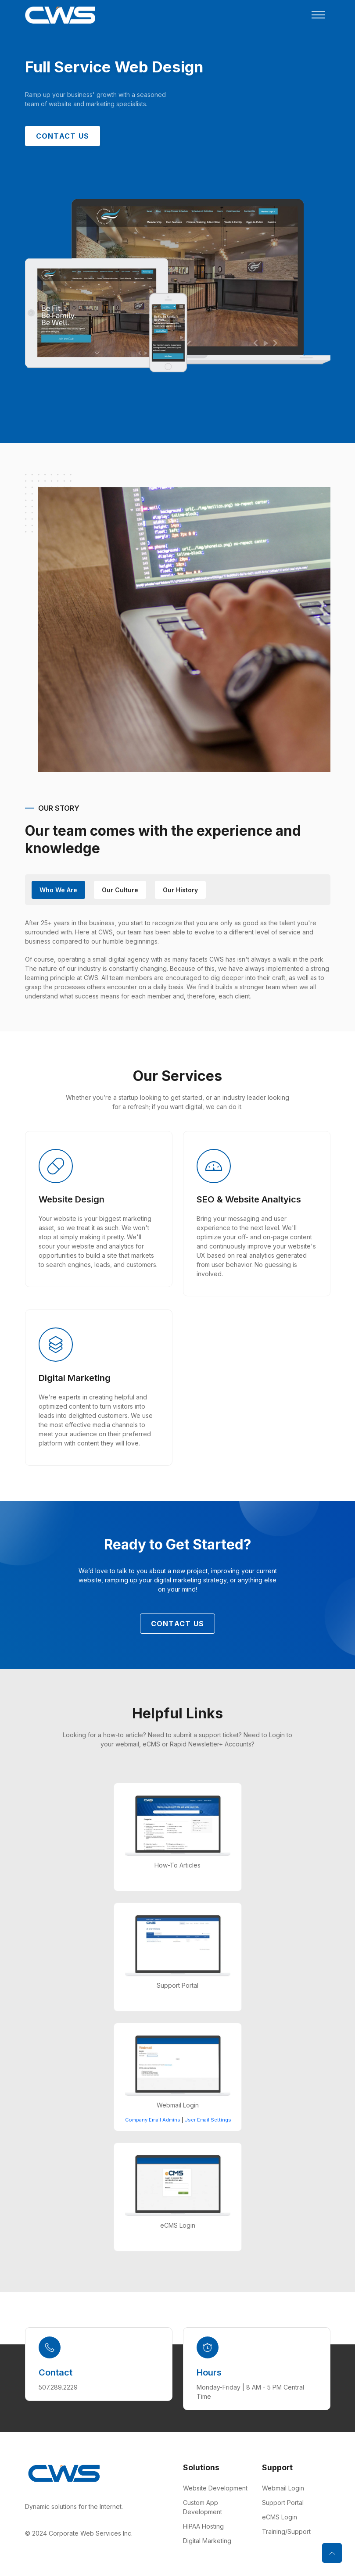 This screenshot has height=2576, width=355. What do you see at coordinates (318, 15) in the screenshot?
I see `[Toggle navigation]` at bounding box center [318, 15].